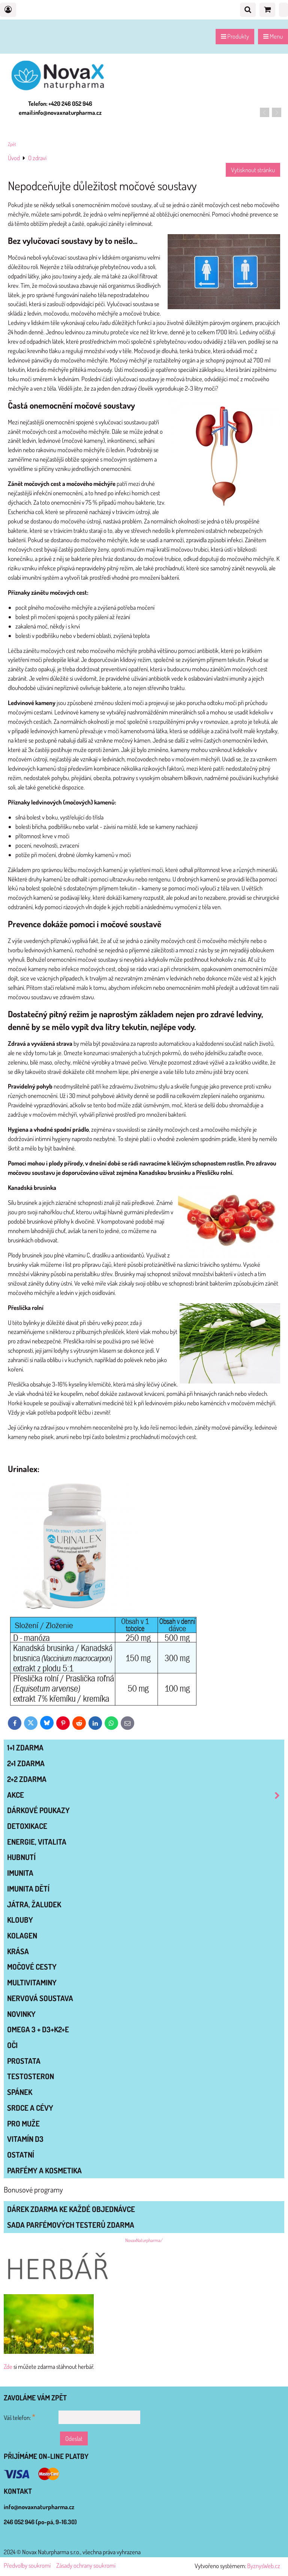 This screenshot has height=2576, width=288. What do you see at coordinates (21, 1857) in the screenshot?
I see `HUBNUTÍ` at bounding box center [21, 1857].